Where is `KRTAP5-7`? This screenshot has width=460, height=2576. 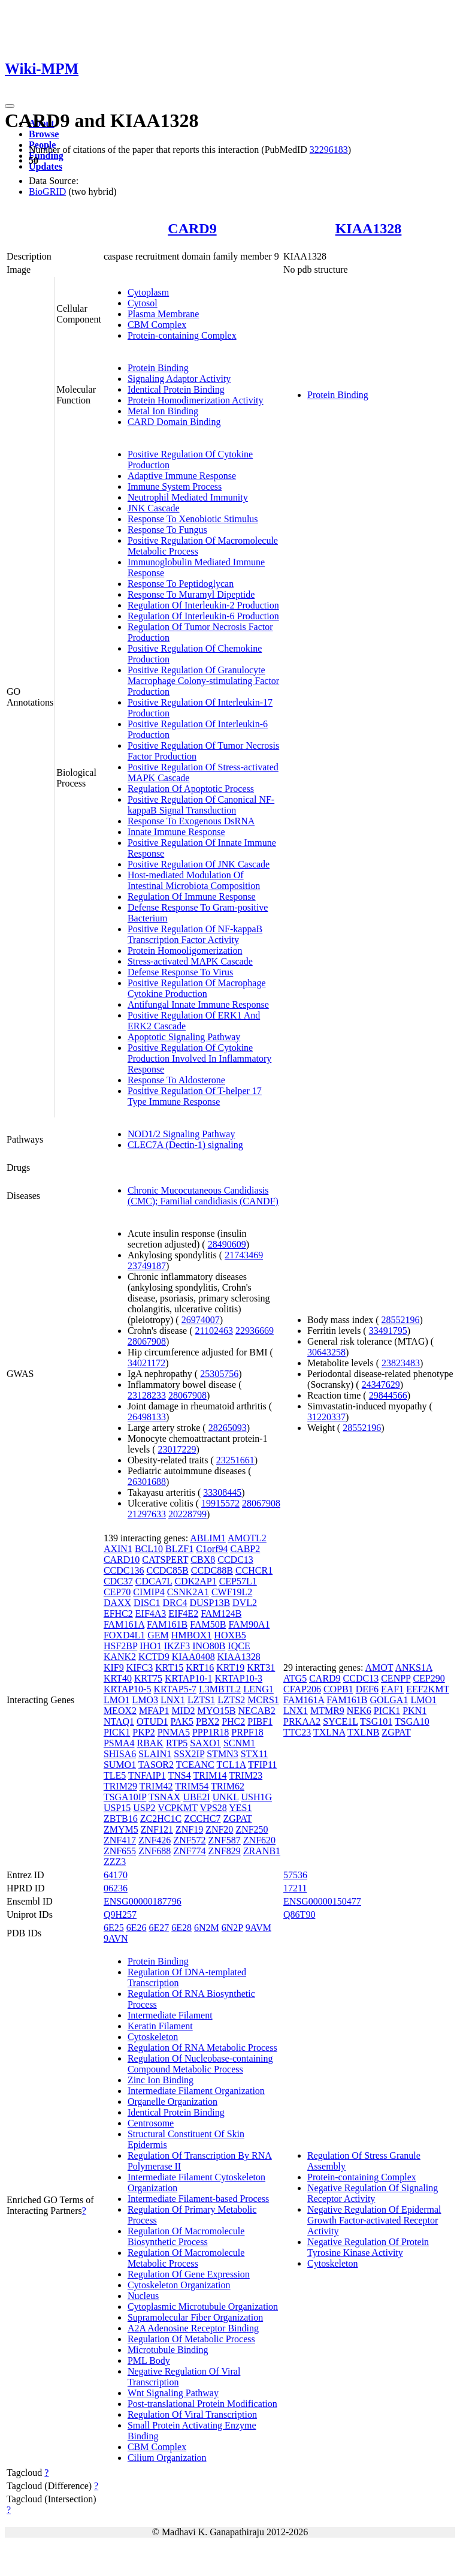 KRTAP5-7 is located at coordinates (174, 1689).